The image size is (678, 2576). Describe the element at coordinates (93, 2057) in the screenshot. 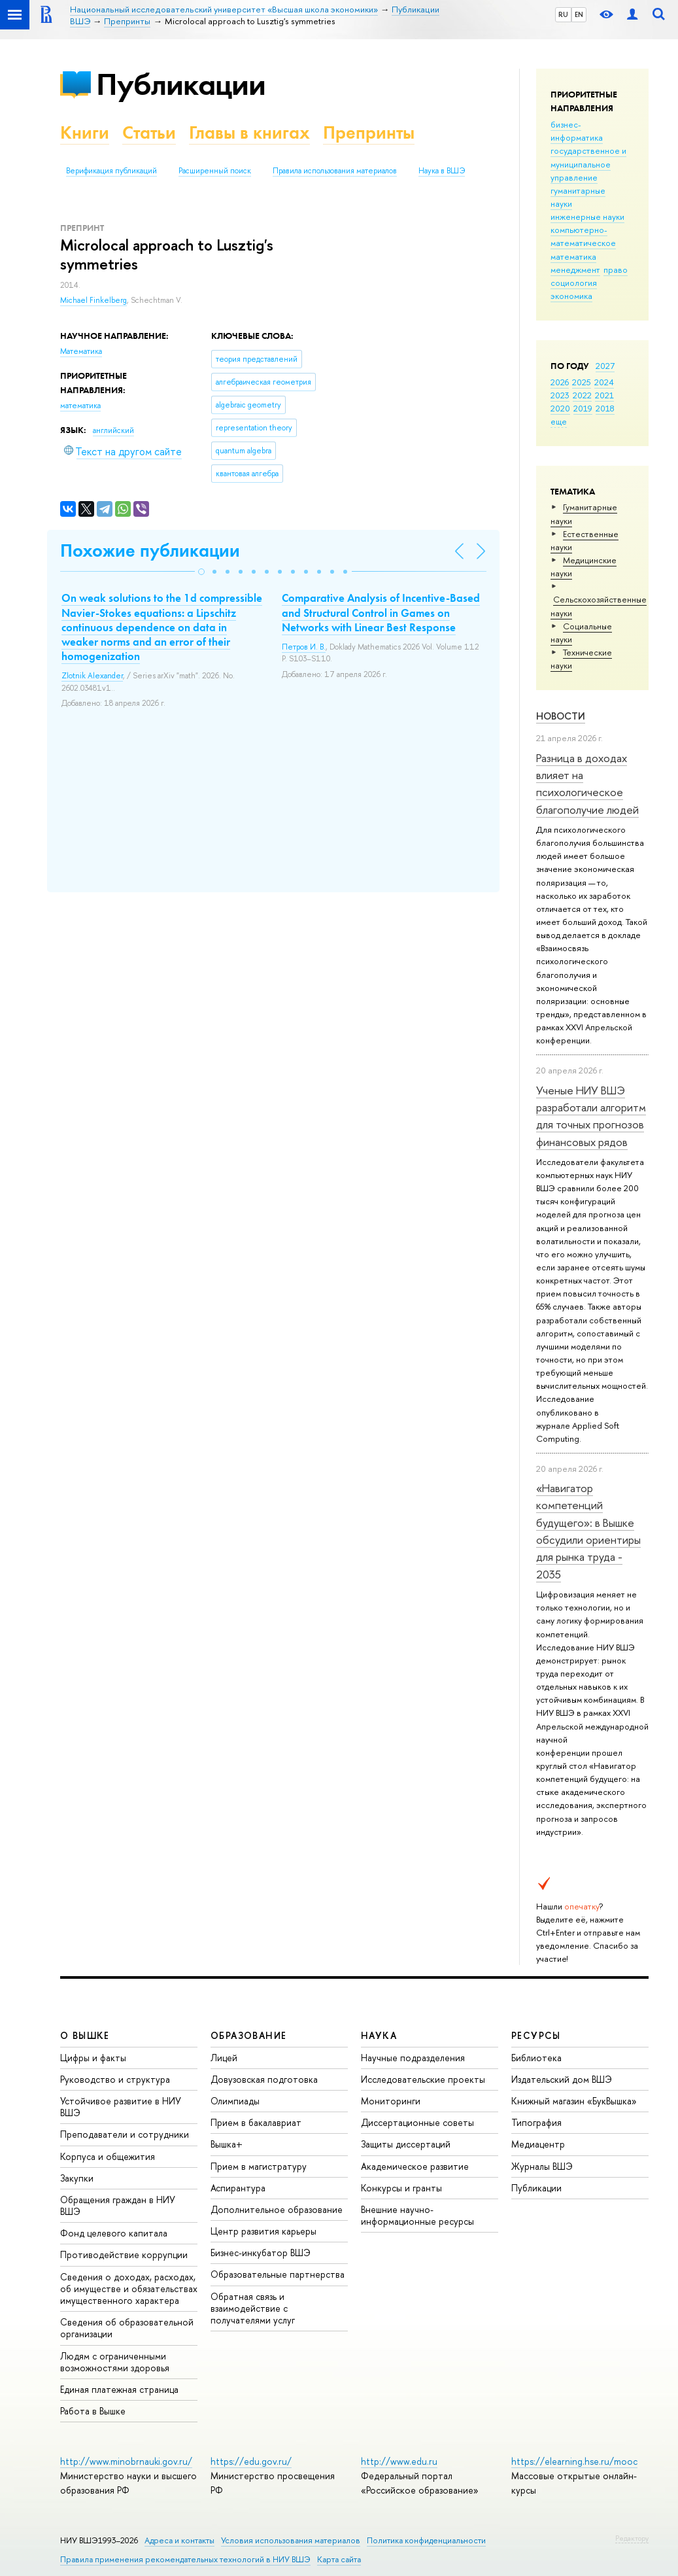

I see `Цифры и факты` at that location.